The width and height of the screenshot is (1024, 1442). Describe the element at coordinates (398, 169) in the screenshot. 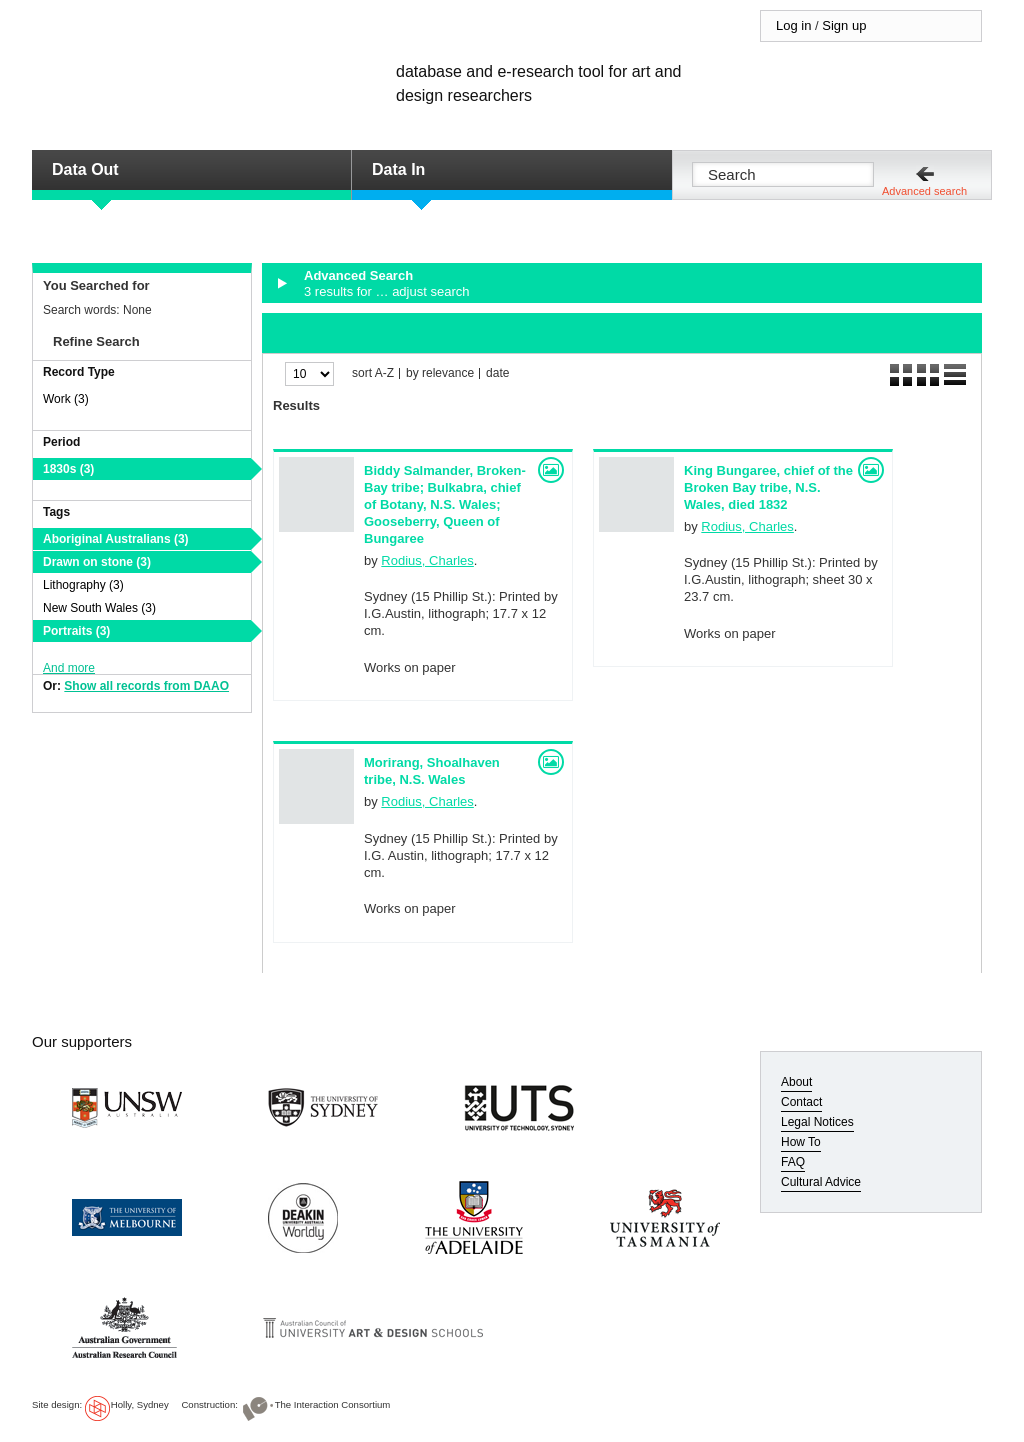

I see `Data In` at that location.